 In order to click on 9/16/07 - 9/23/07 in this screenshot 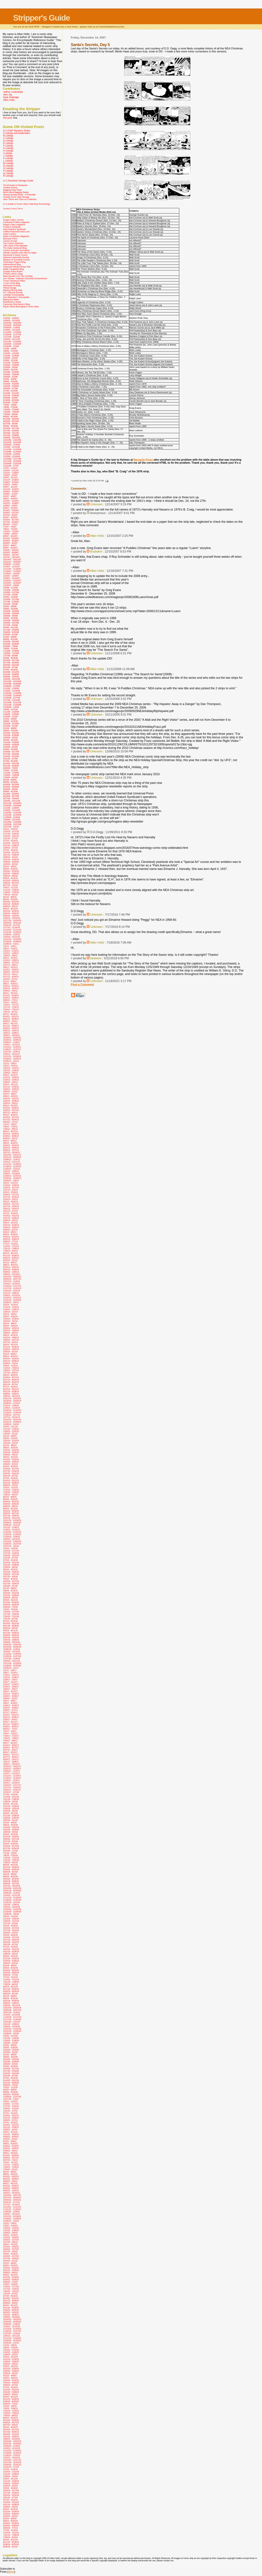, I will do `click(11, 550)`.